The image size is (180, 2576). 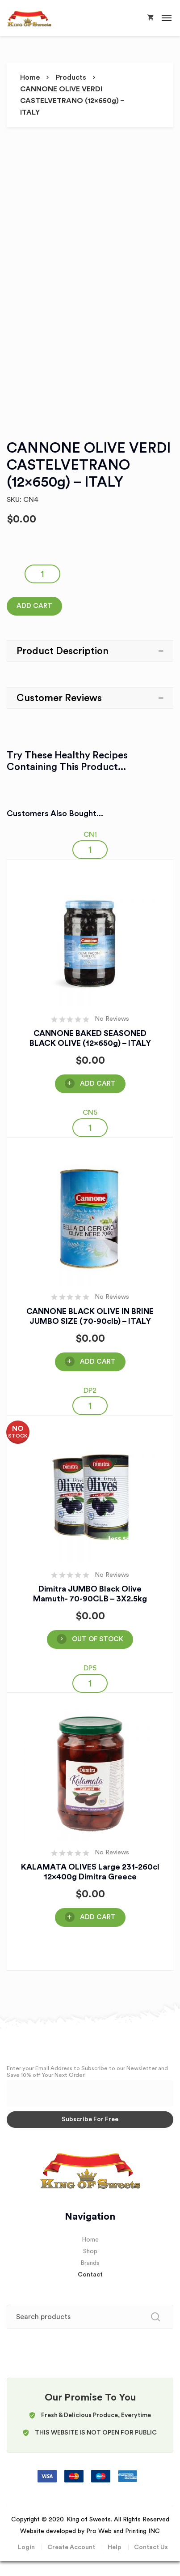 I want to click on Contact Us, so click(x=151, y=2547).